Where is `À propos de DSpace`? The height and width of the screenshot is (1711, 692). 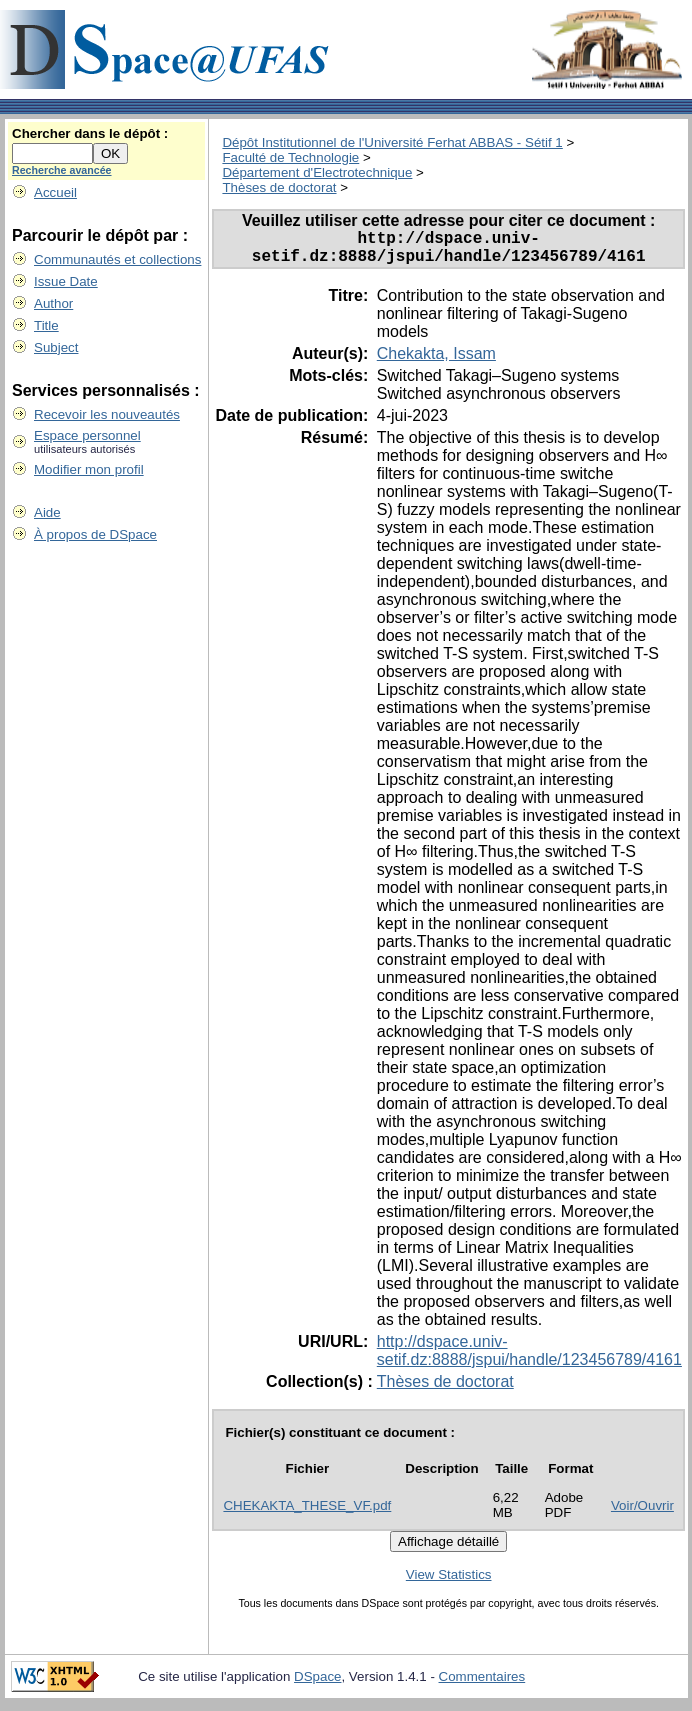 À propos de DSpace is located at coordinates (95, 534).